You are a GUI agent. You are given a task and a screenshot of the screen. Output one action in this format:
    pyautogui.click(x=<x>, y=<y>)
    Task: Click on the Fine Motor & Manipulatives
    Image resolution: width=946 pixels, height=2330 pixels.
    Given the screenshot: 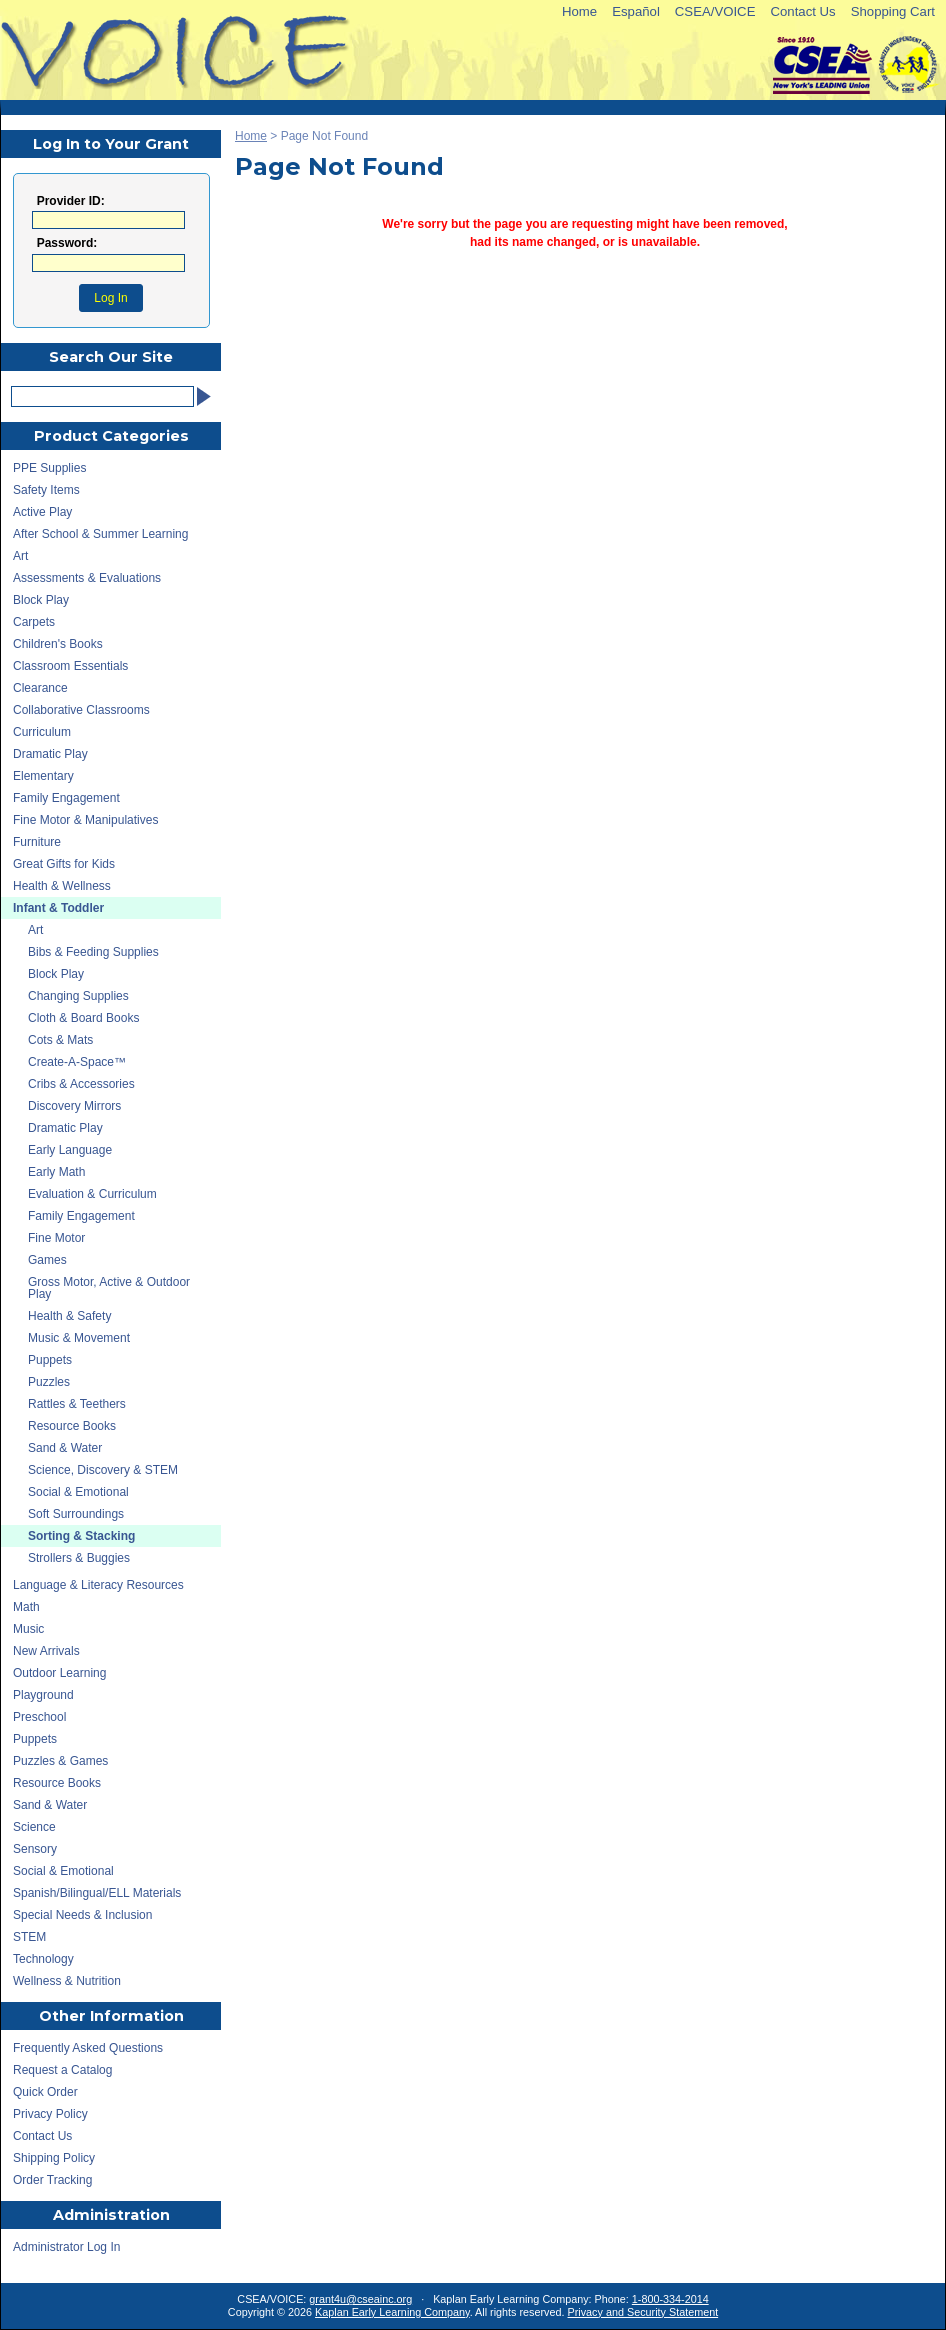 What is the action you would take?
    pyautogui.click(x=85, y=820)
    